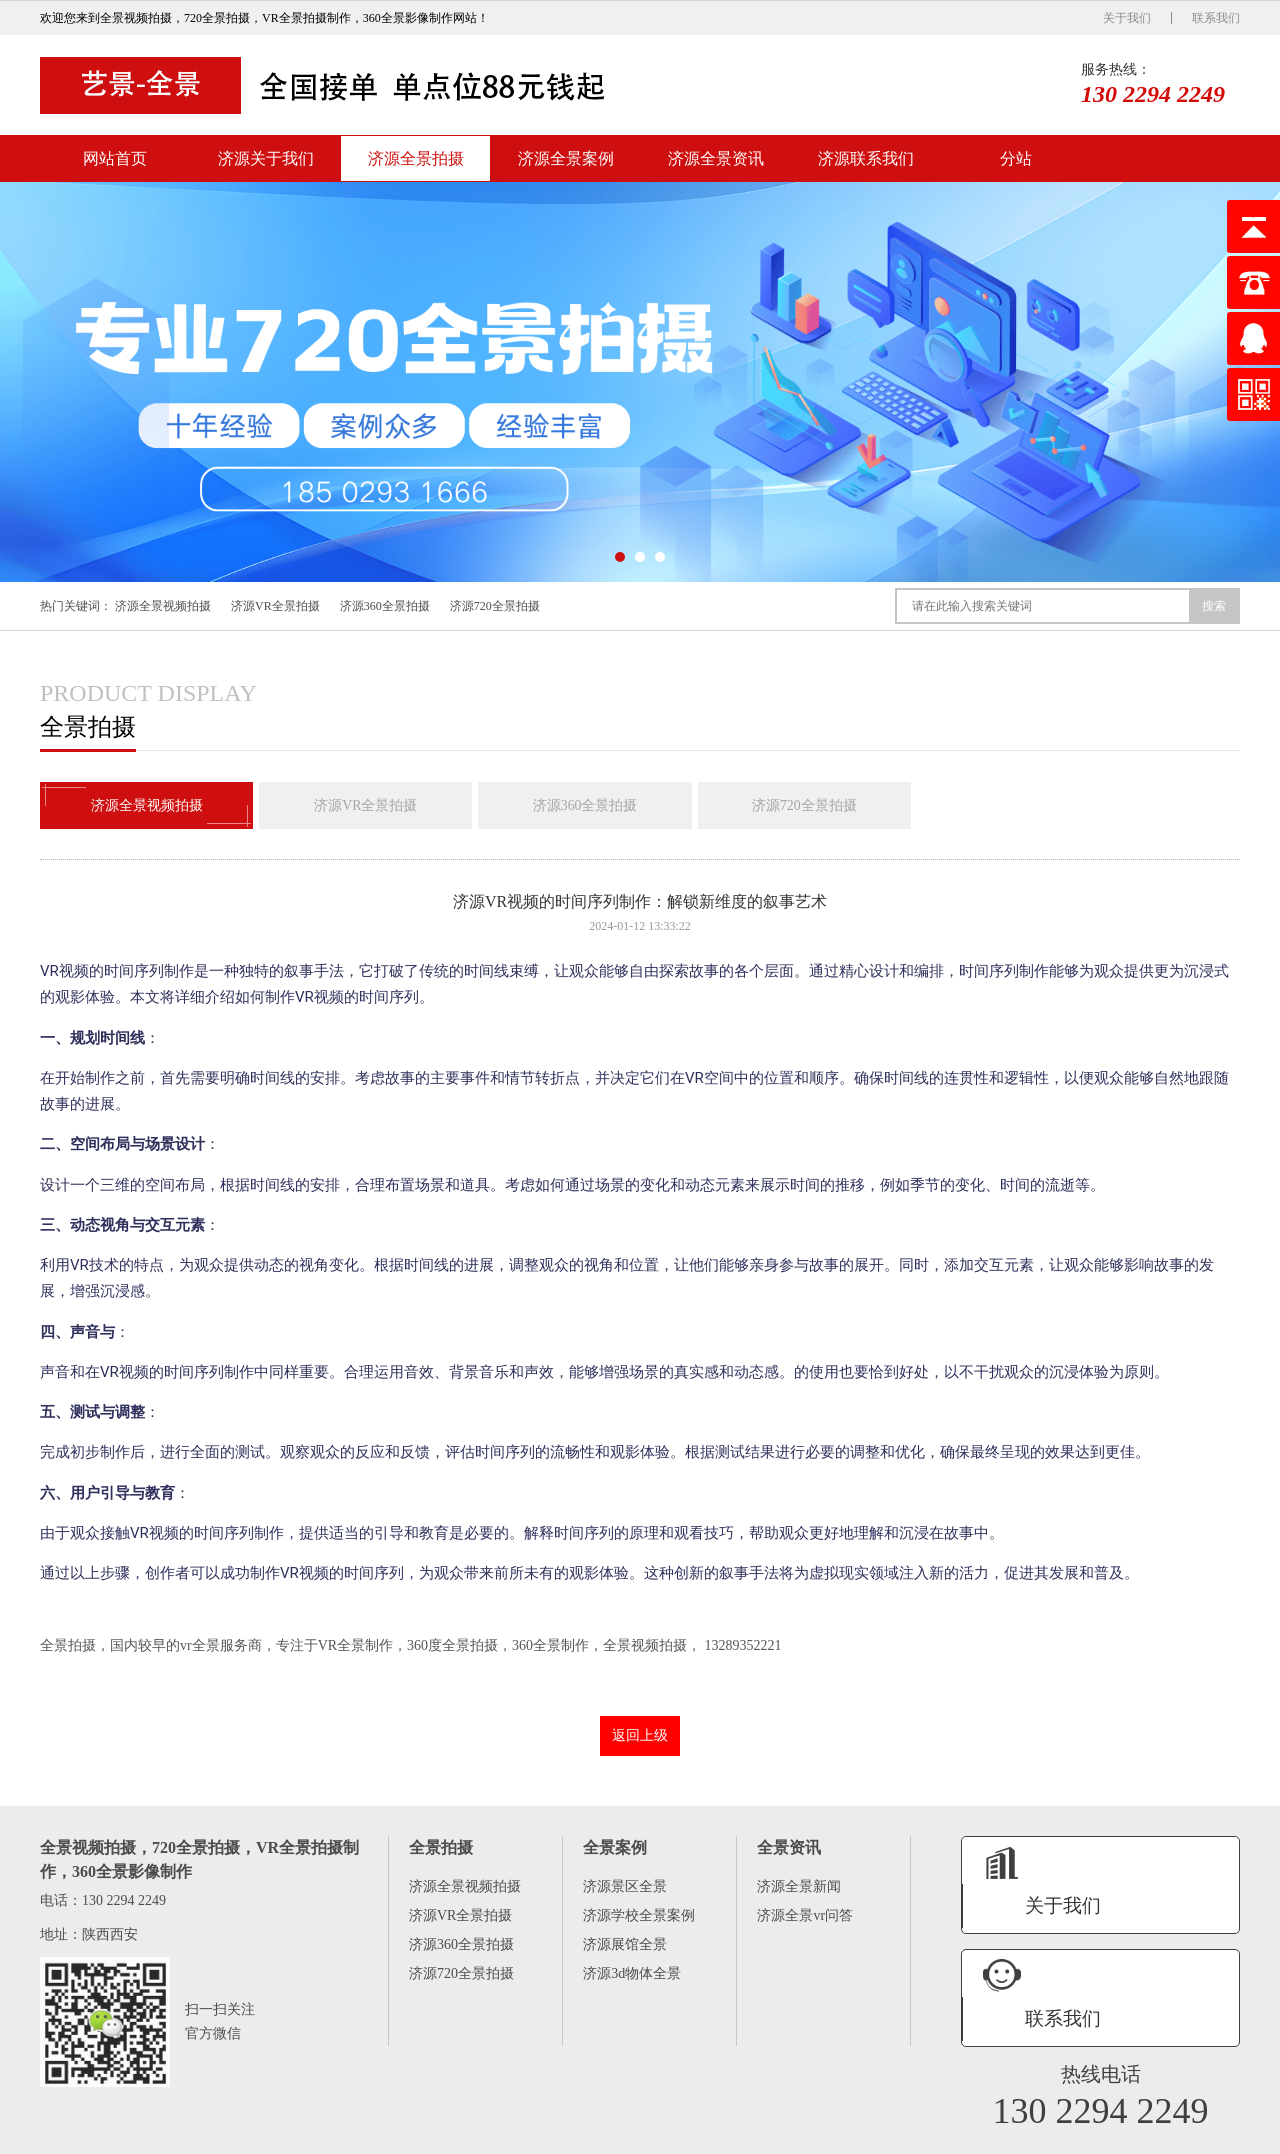  What do you see at coordinates (115, 158) in the screenshot?
I see `网站首页` at bounding box center [115, 158].